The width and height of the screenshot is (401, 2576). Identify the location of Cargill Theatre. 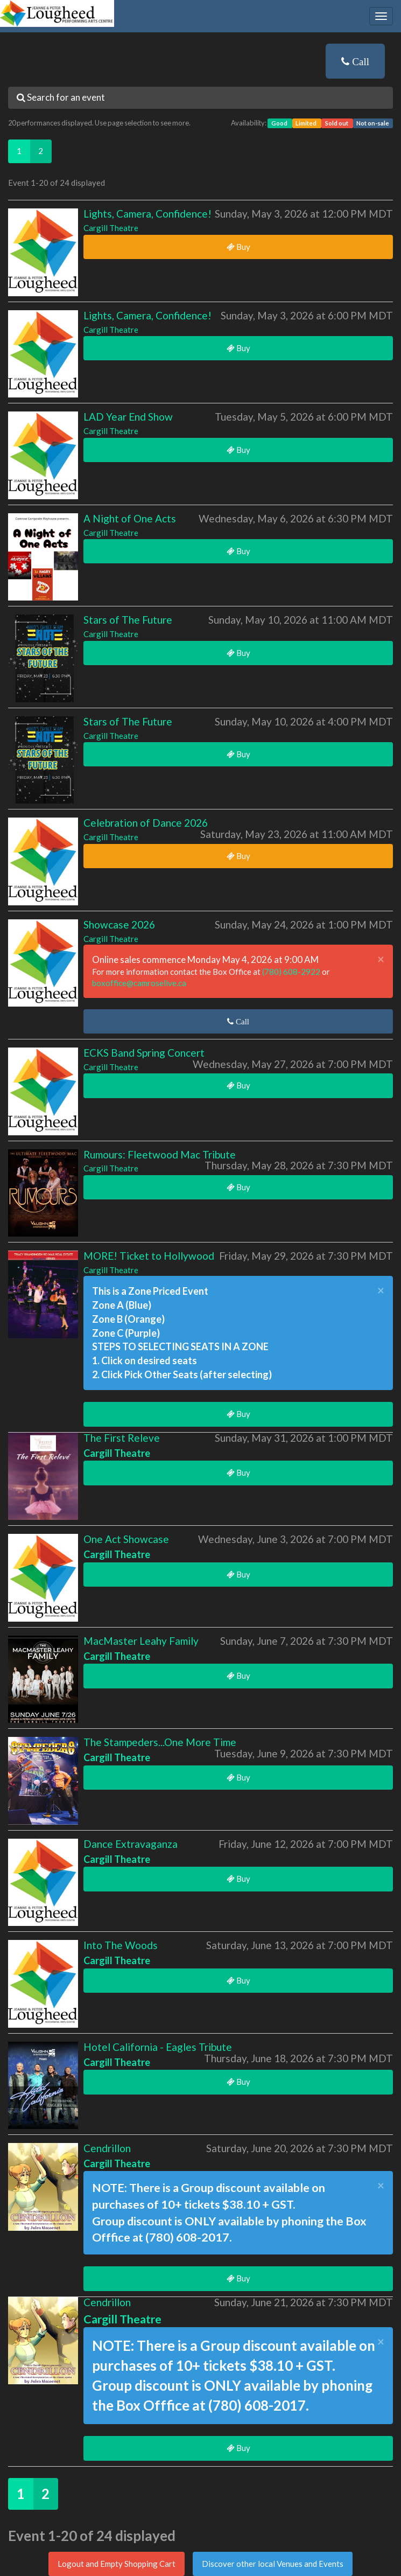
(110, 228).